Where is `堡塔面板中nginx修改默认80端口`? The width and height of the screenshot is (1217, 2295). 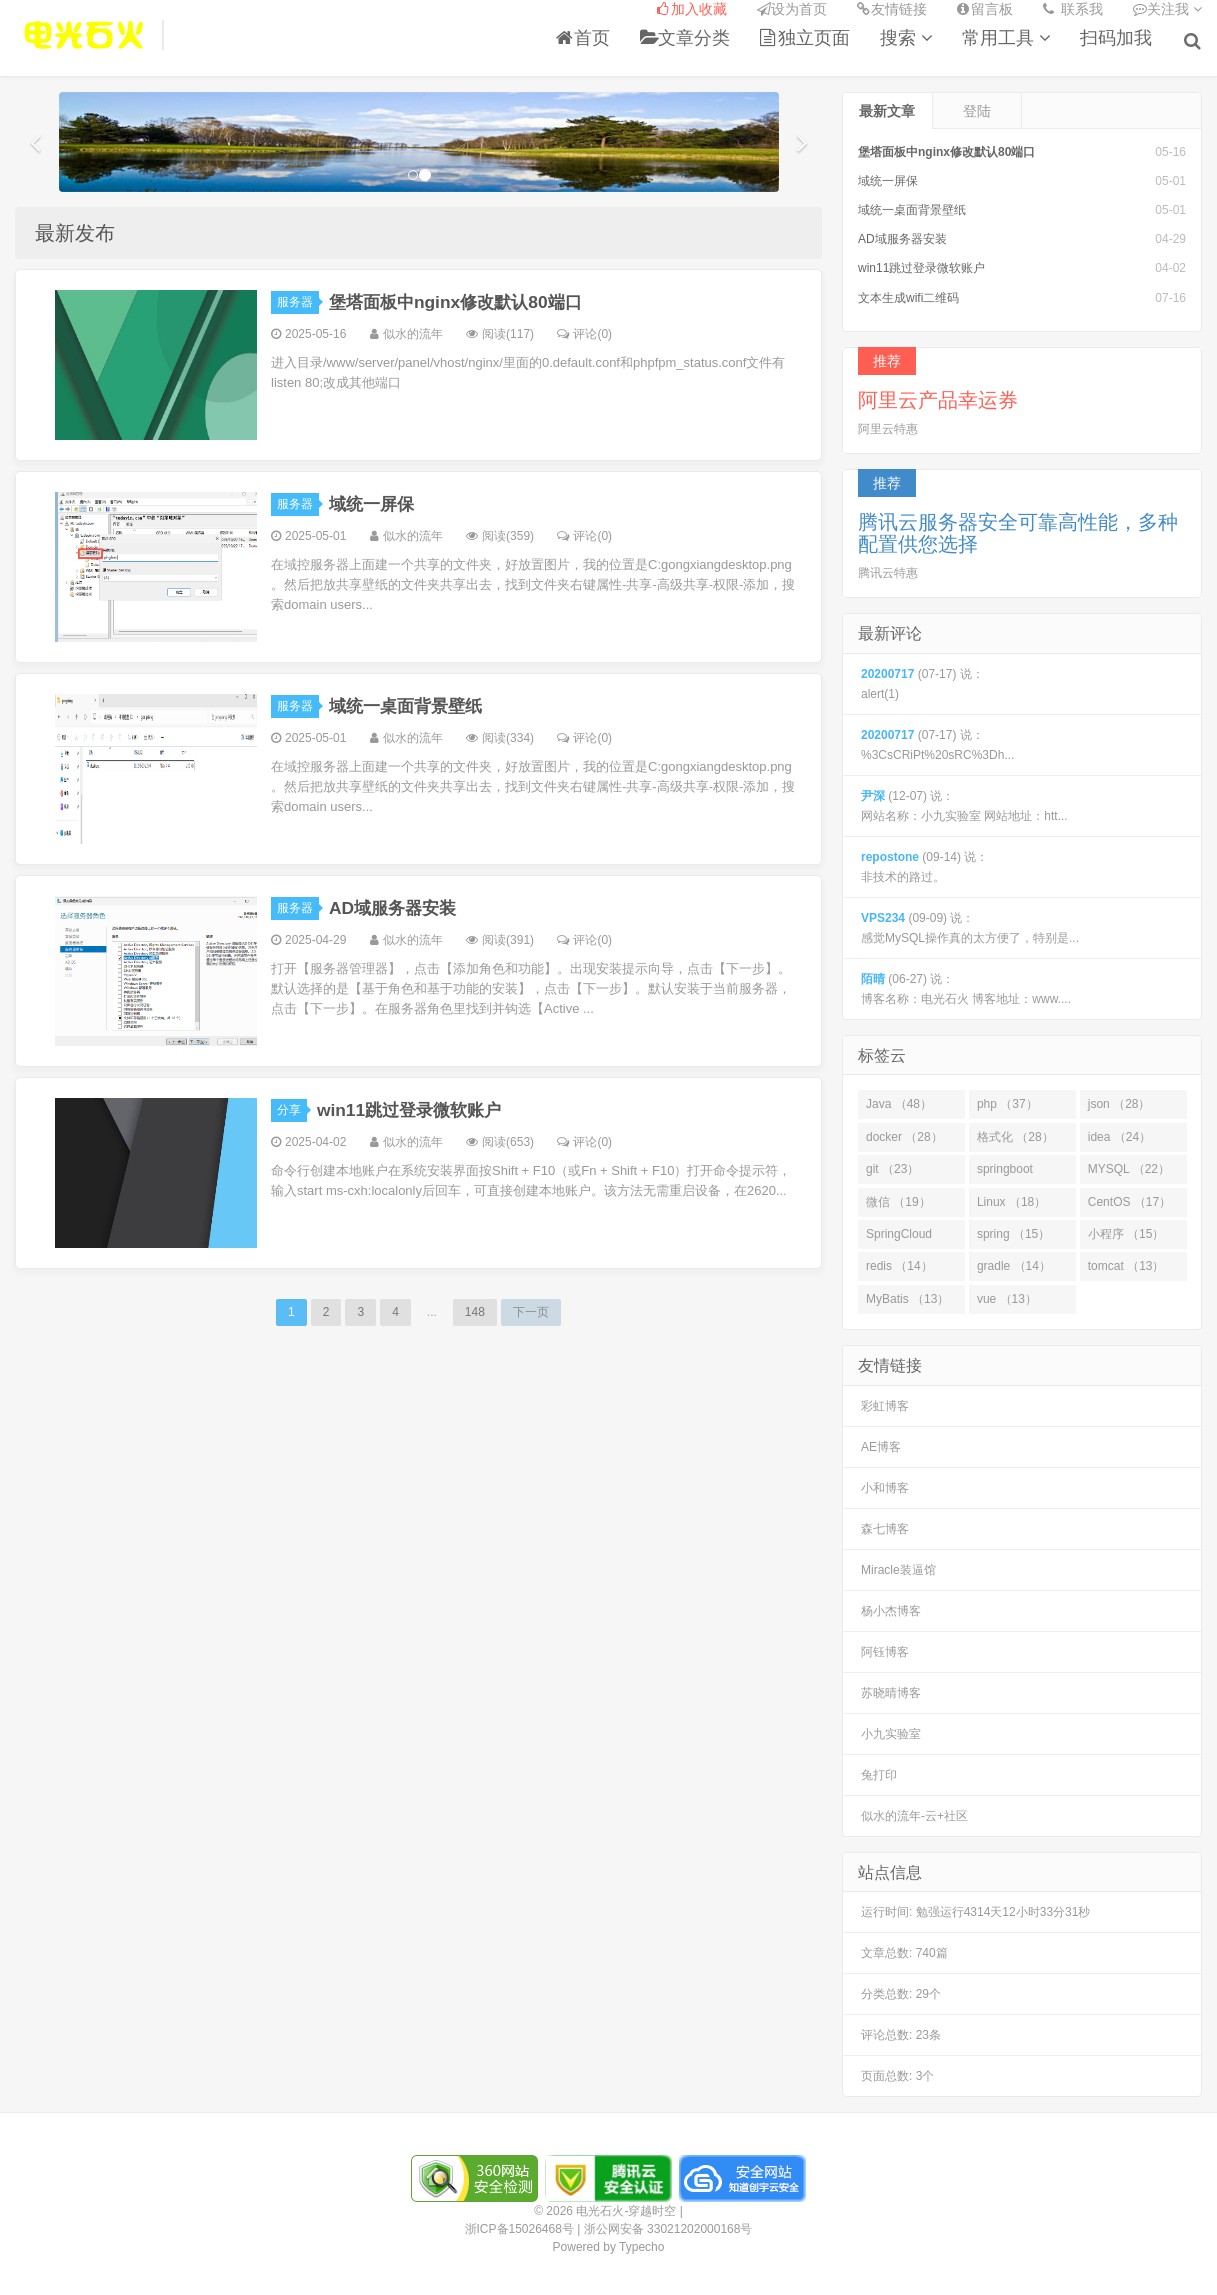 堡塔面板中nginx修改默认80端口 is located at coordinates (462, 299).